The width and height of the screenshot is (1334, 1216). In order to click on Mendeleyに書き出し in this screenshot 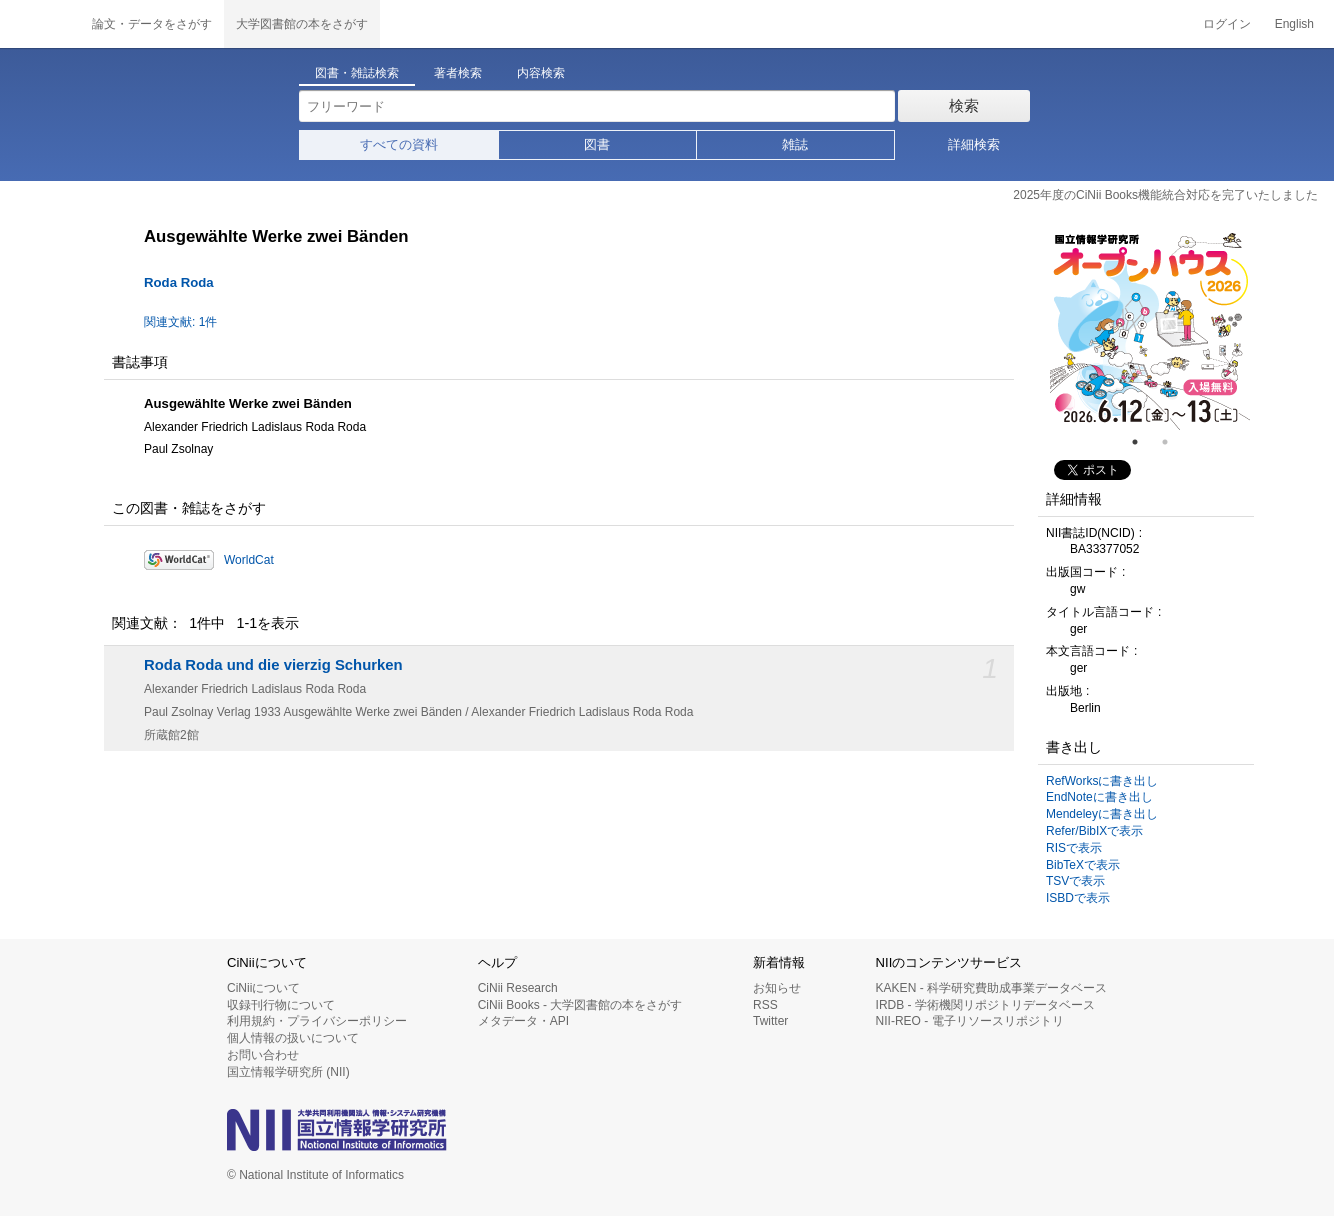, I will do `click(1102, 814)`.